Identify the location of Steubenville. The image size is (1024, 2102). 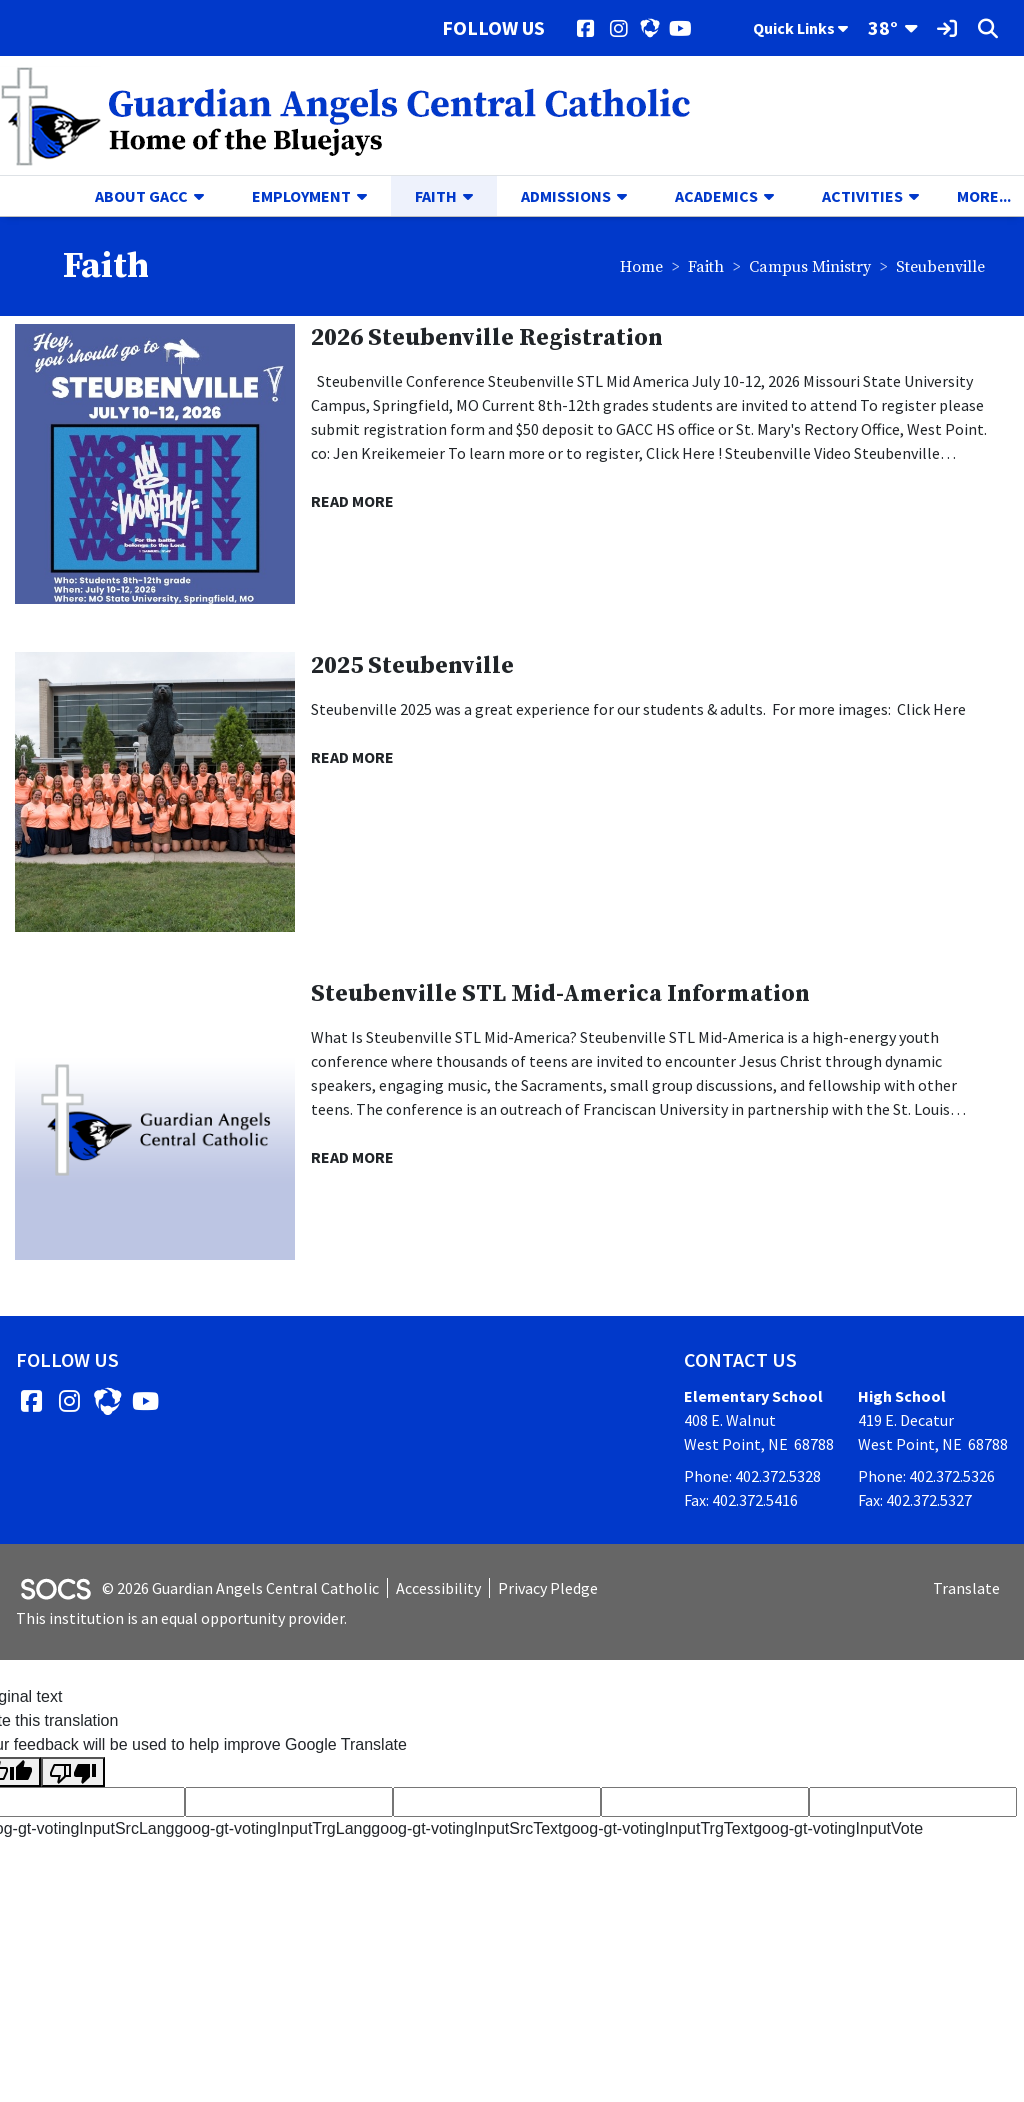
(940, 267).